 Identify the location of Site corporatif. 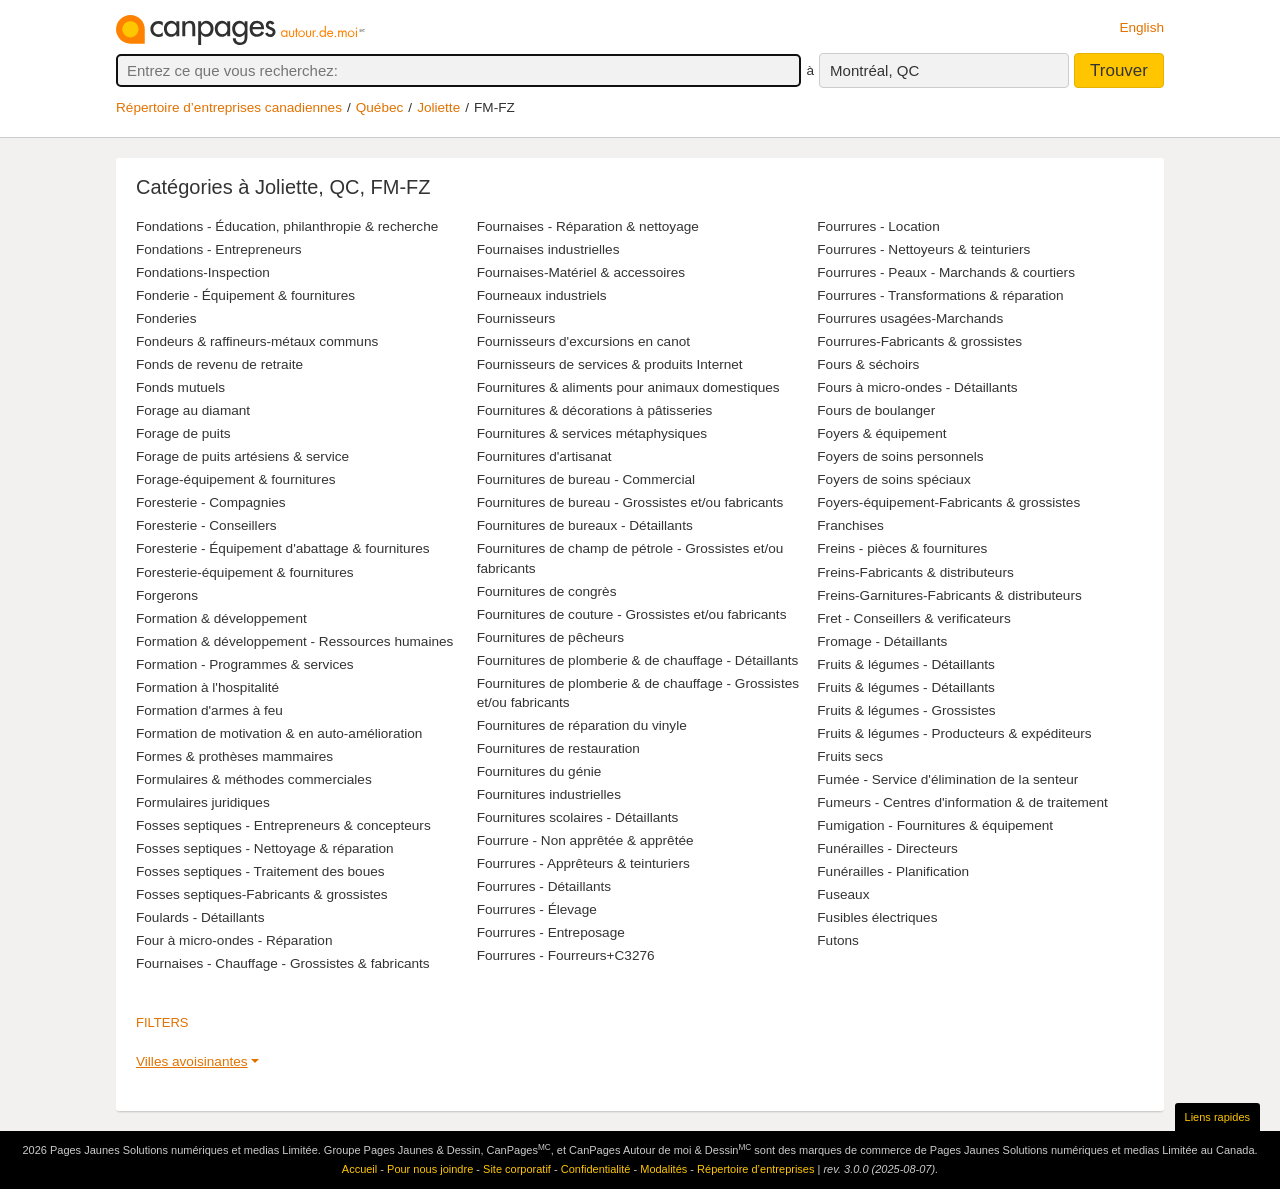
(517, 1169).